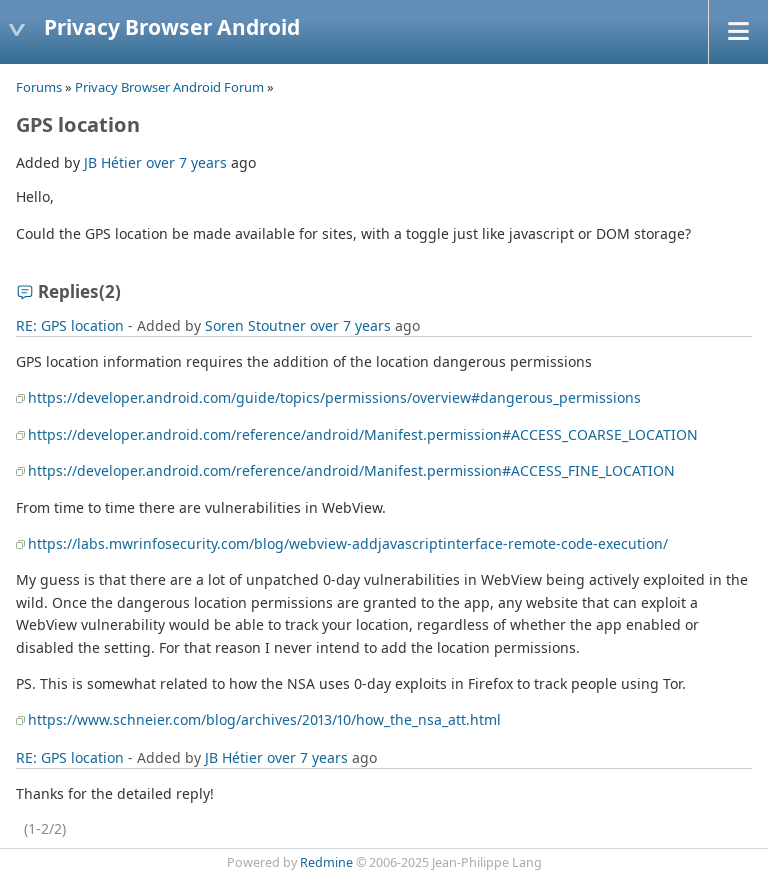  What do you see at coordinates (70, 325) in the screenshot?
I see `RE: GPS location` at bounding box center [70, 325].